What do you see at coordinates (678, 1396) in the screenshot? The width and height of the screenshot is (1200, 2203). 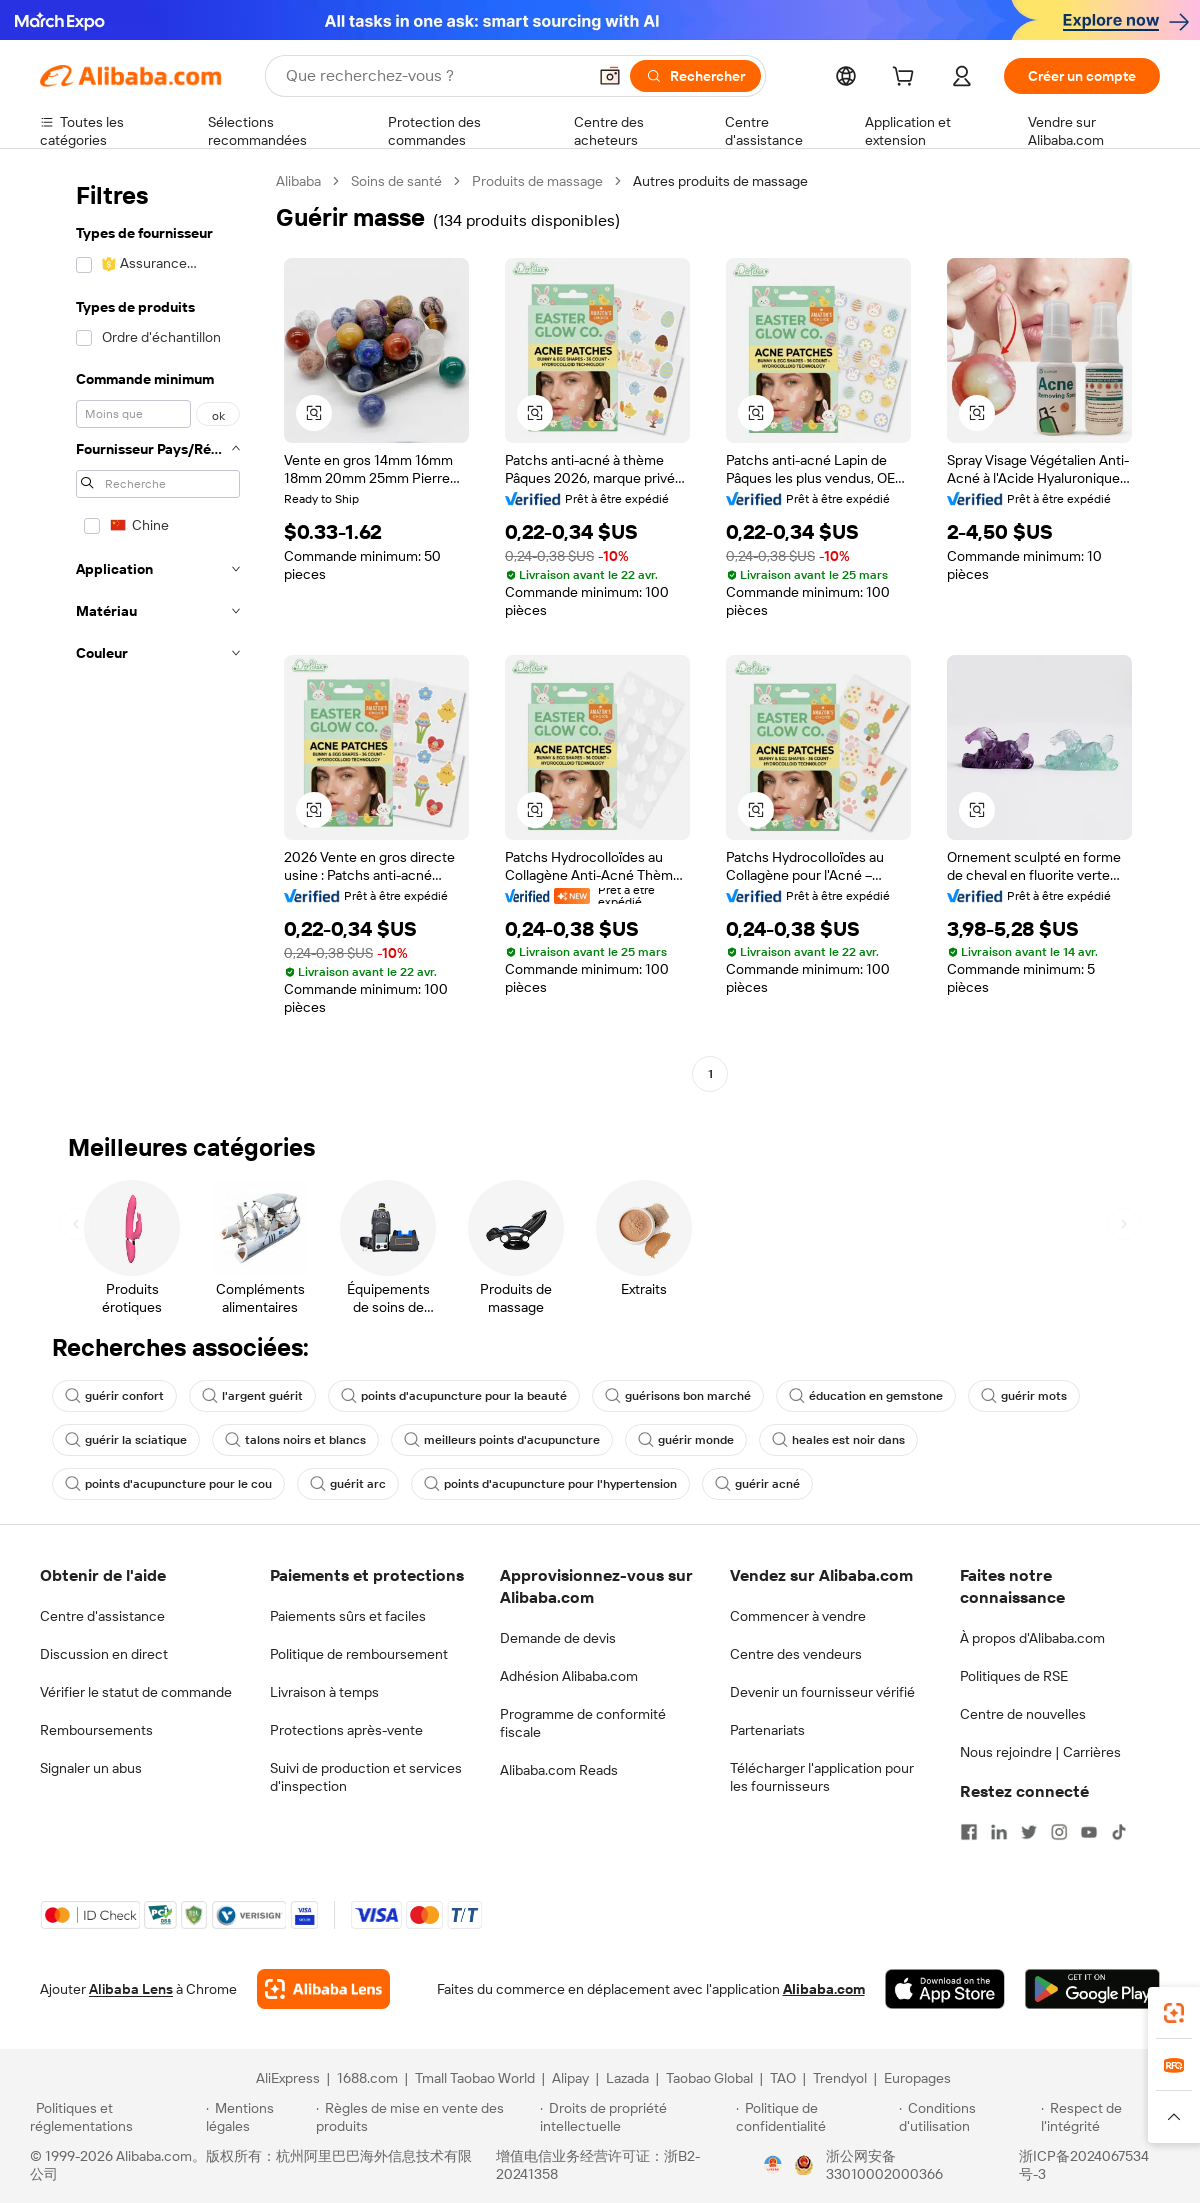 I see `guérisons bon marché` at bounding box center [678, 1396].